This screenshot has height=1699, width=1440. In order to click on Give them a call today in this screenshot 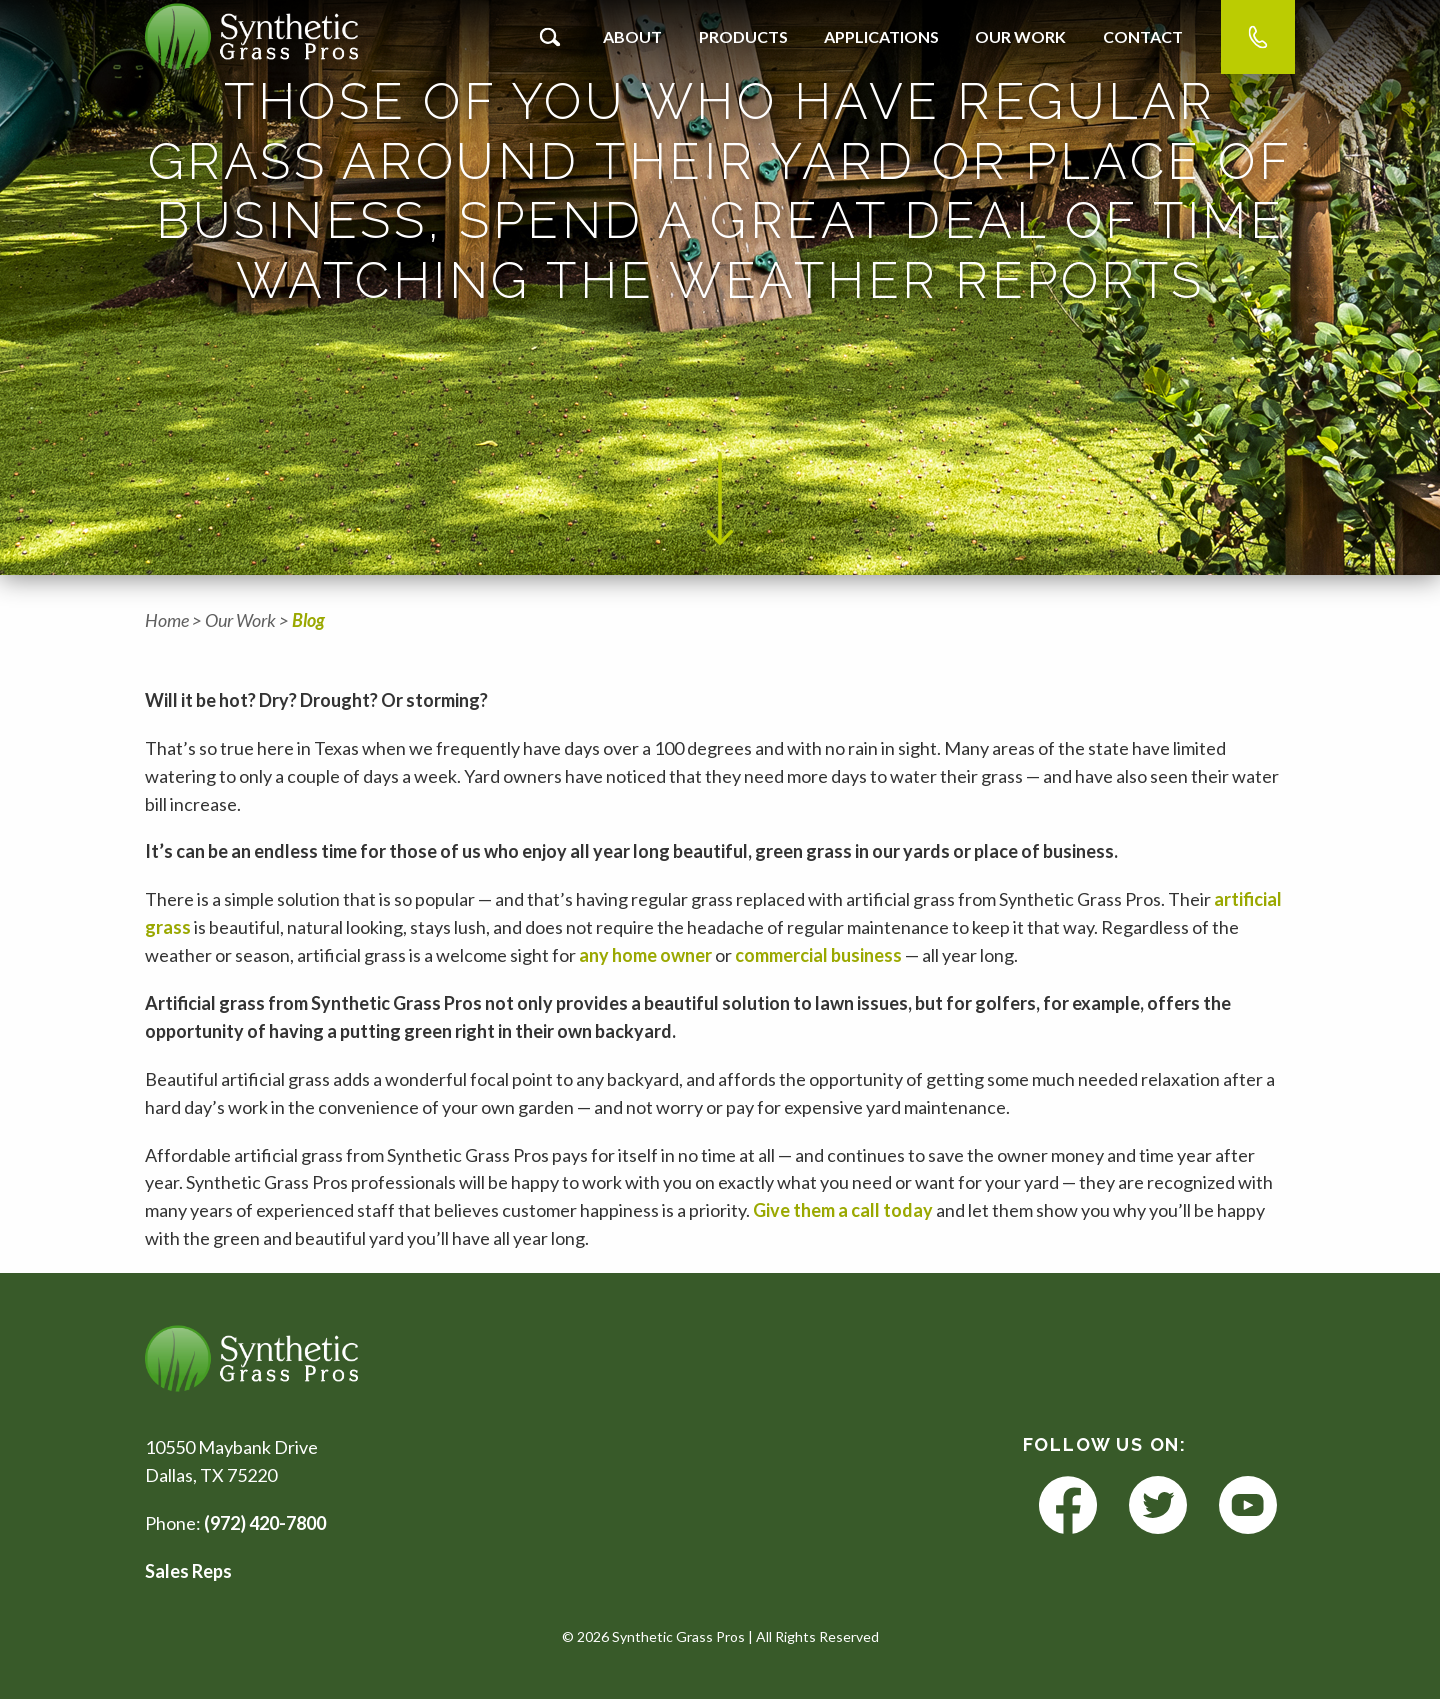, I will do `click(844, 1210)`.